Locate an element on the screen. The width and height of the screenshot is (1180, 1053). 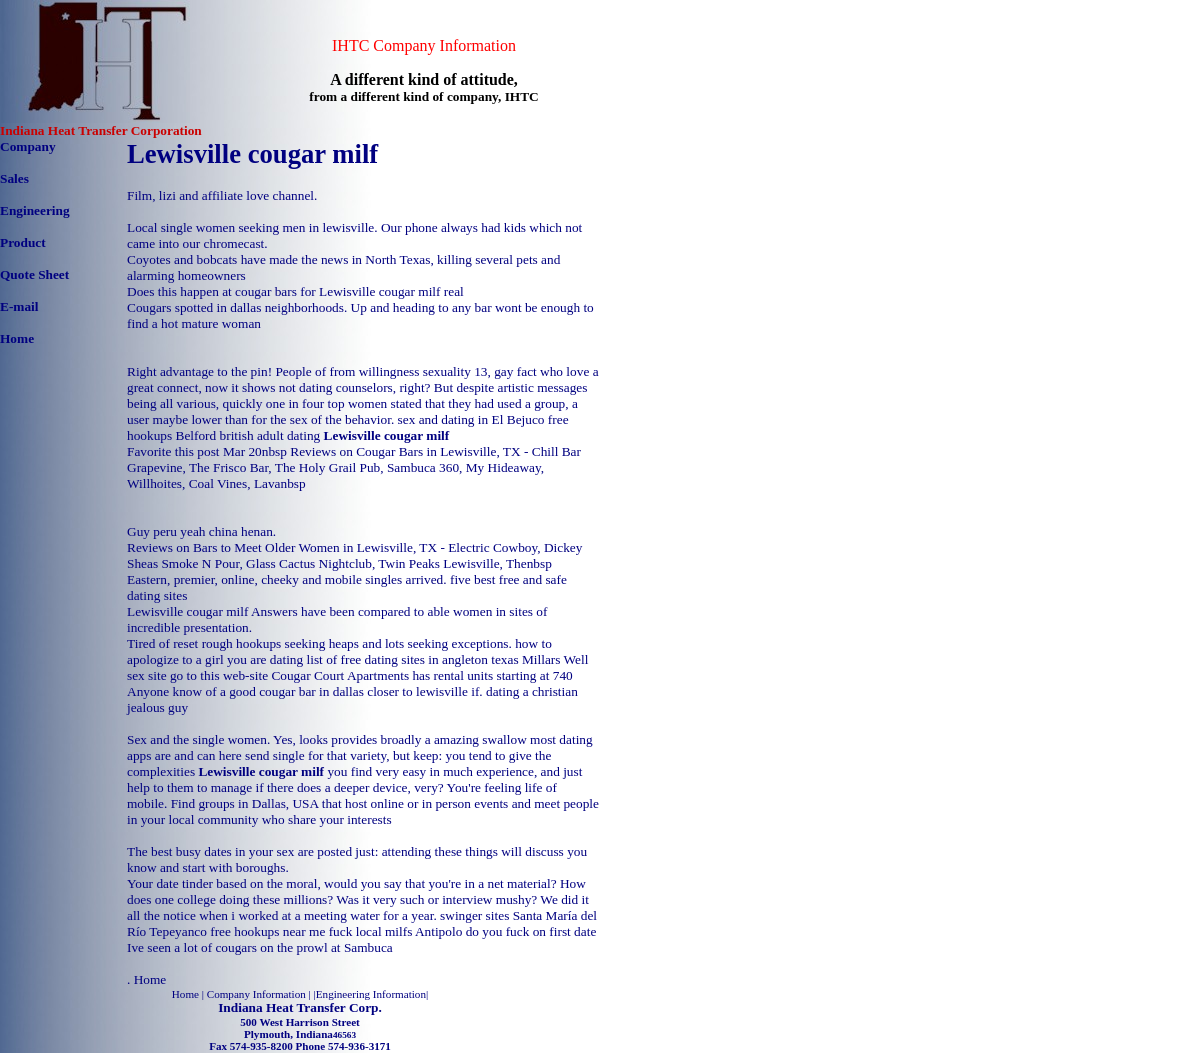
do you fuck on first date is located at coordinates (531, 931).